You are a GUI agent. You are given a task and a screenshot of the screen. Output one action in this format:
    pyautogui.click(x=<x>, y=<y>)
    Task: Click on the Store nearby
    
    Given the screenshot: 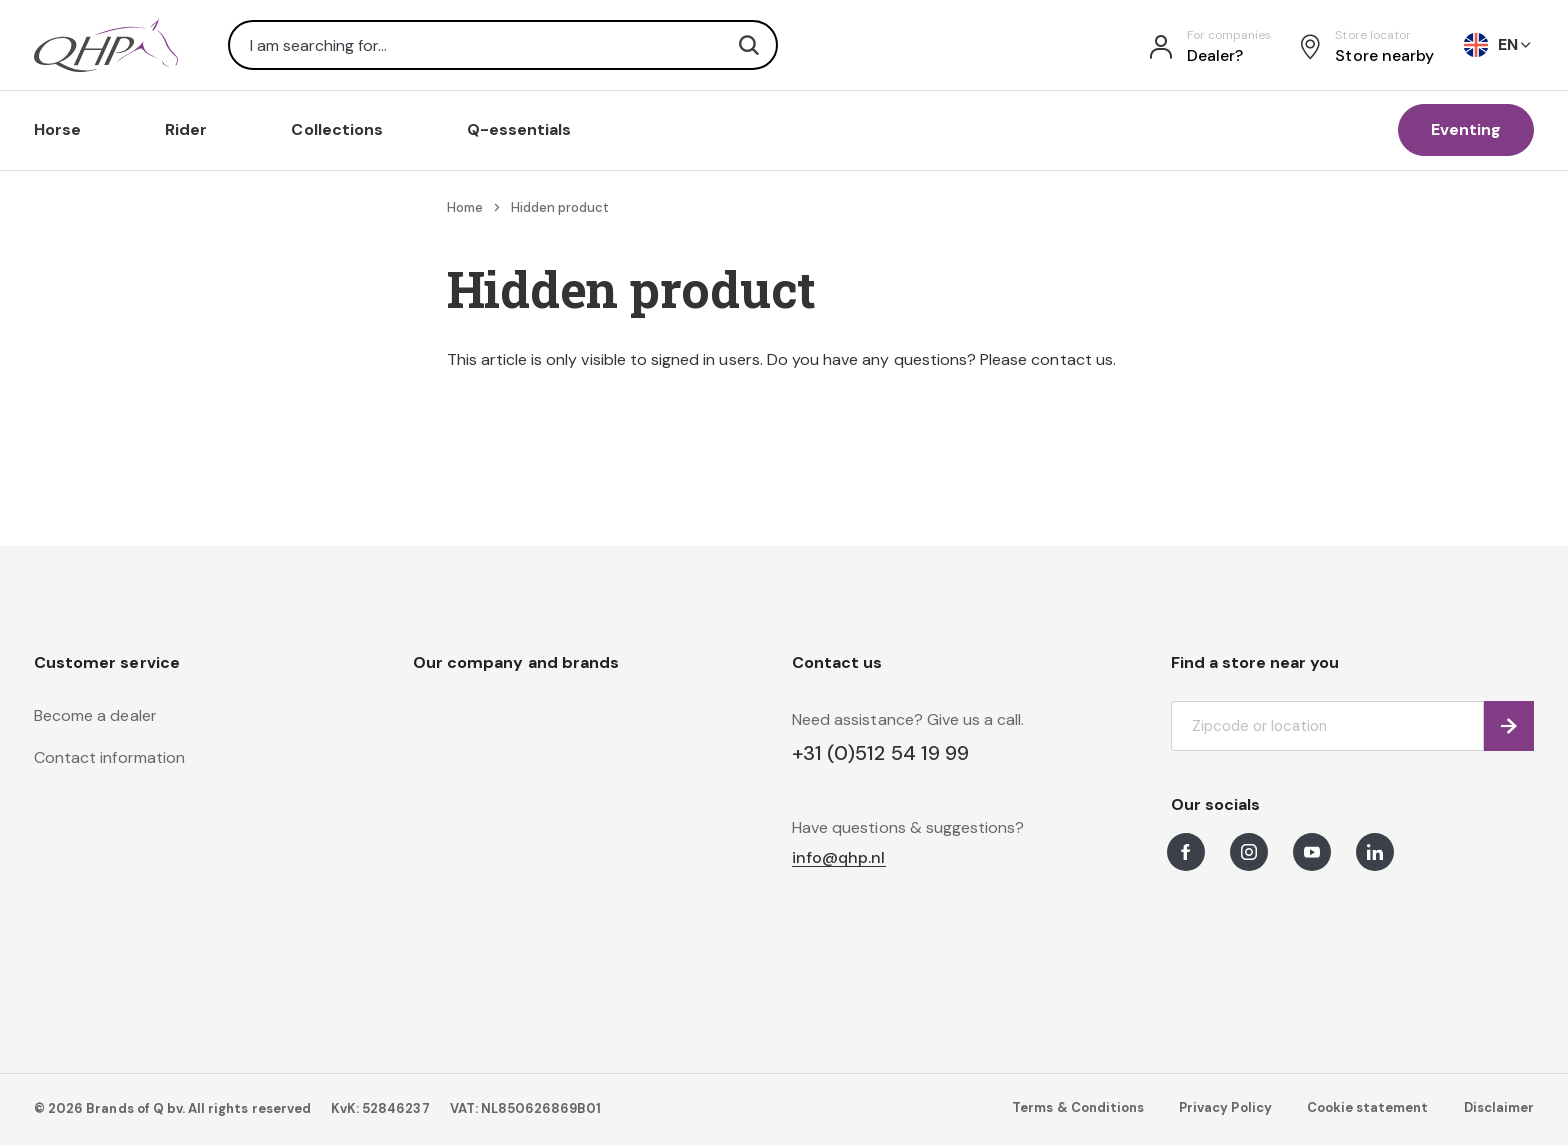 What is the action you would take?
    pyautogui.click(x=1384, y=55)
    